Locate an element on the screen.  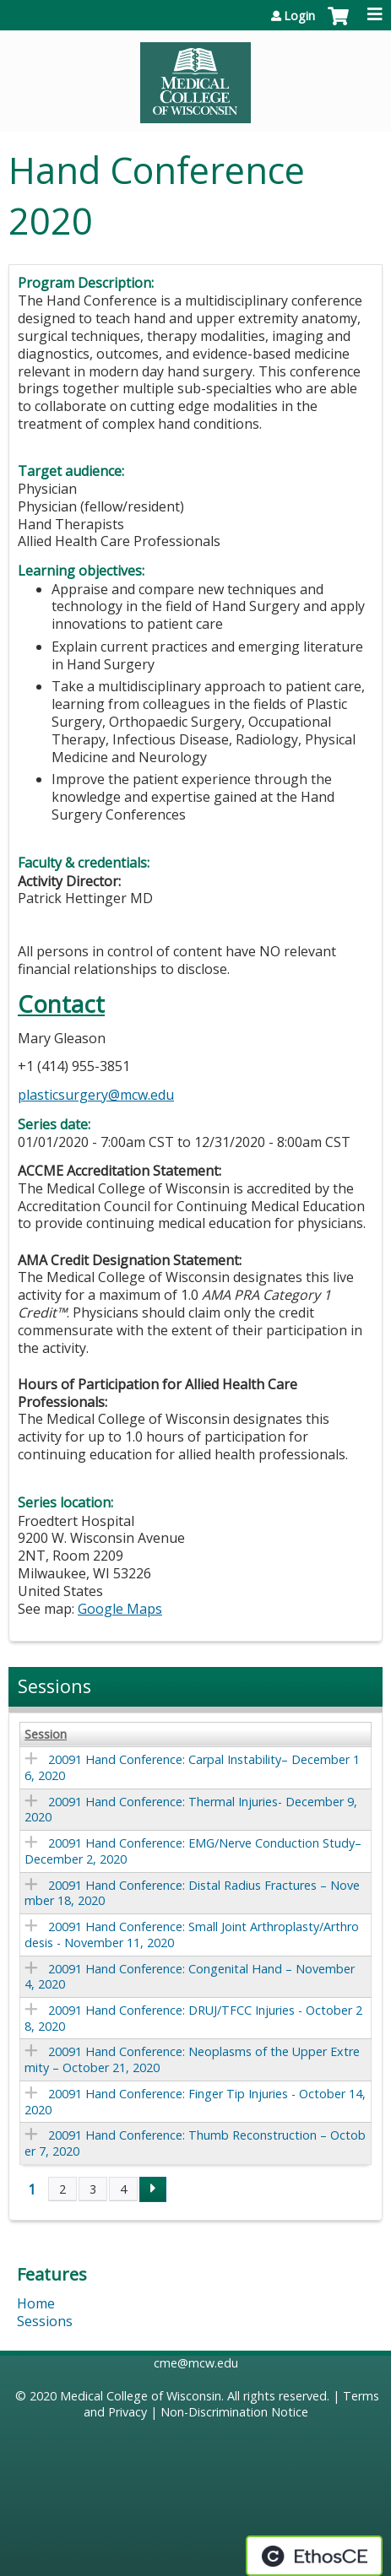
20091 Hand Conference: DRUJ/TFCC Injuries - October 28, 2020 is located at coordinates (193, 2018).